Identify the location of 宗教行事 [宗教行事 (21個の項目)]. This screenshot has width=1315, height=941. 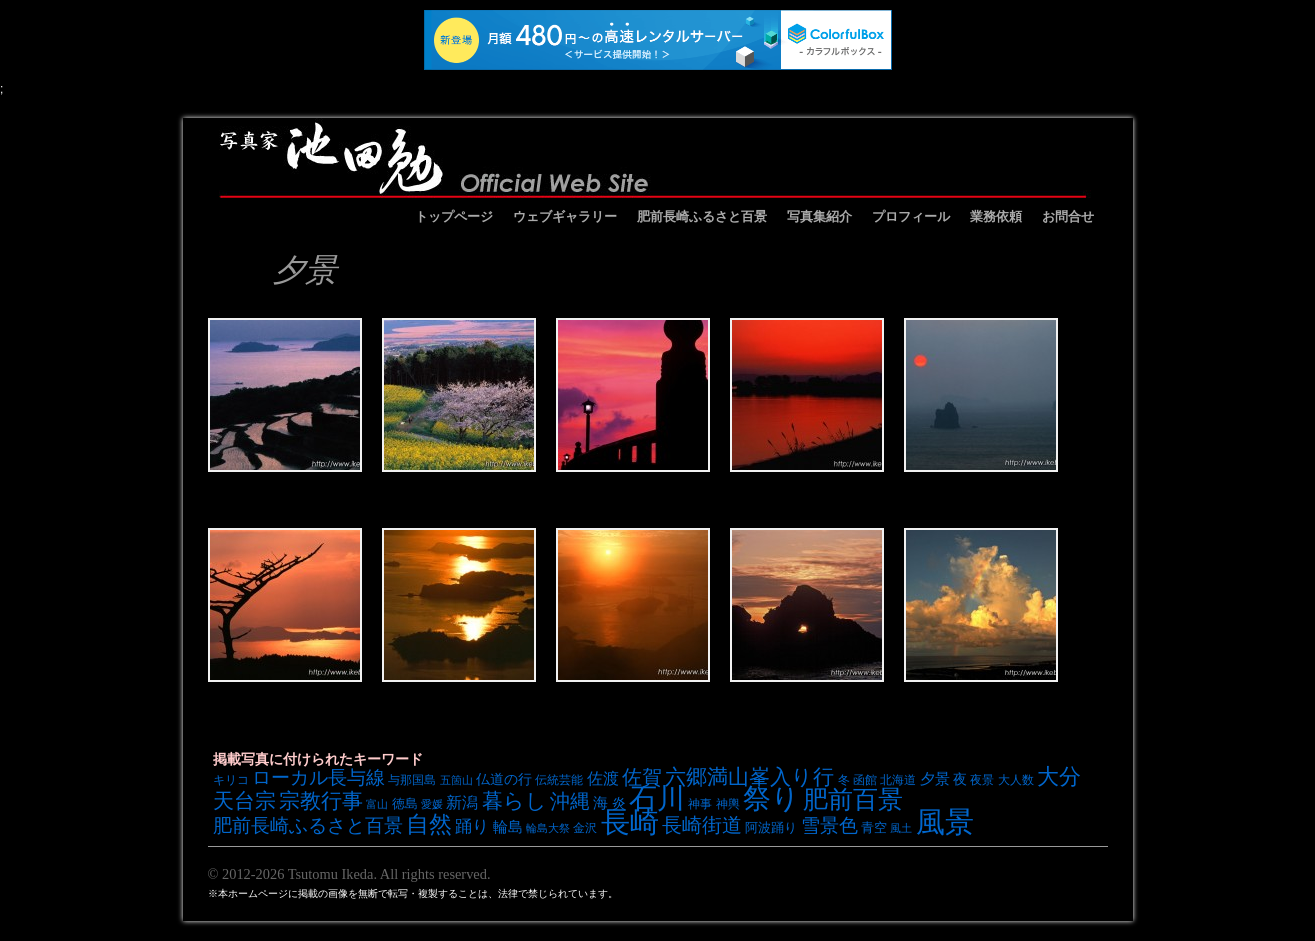
(321, 800).